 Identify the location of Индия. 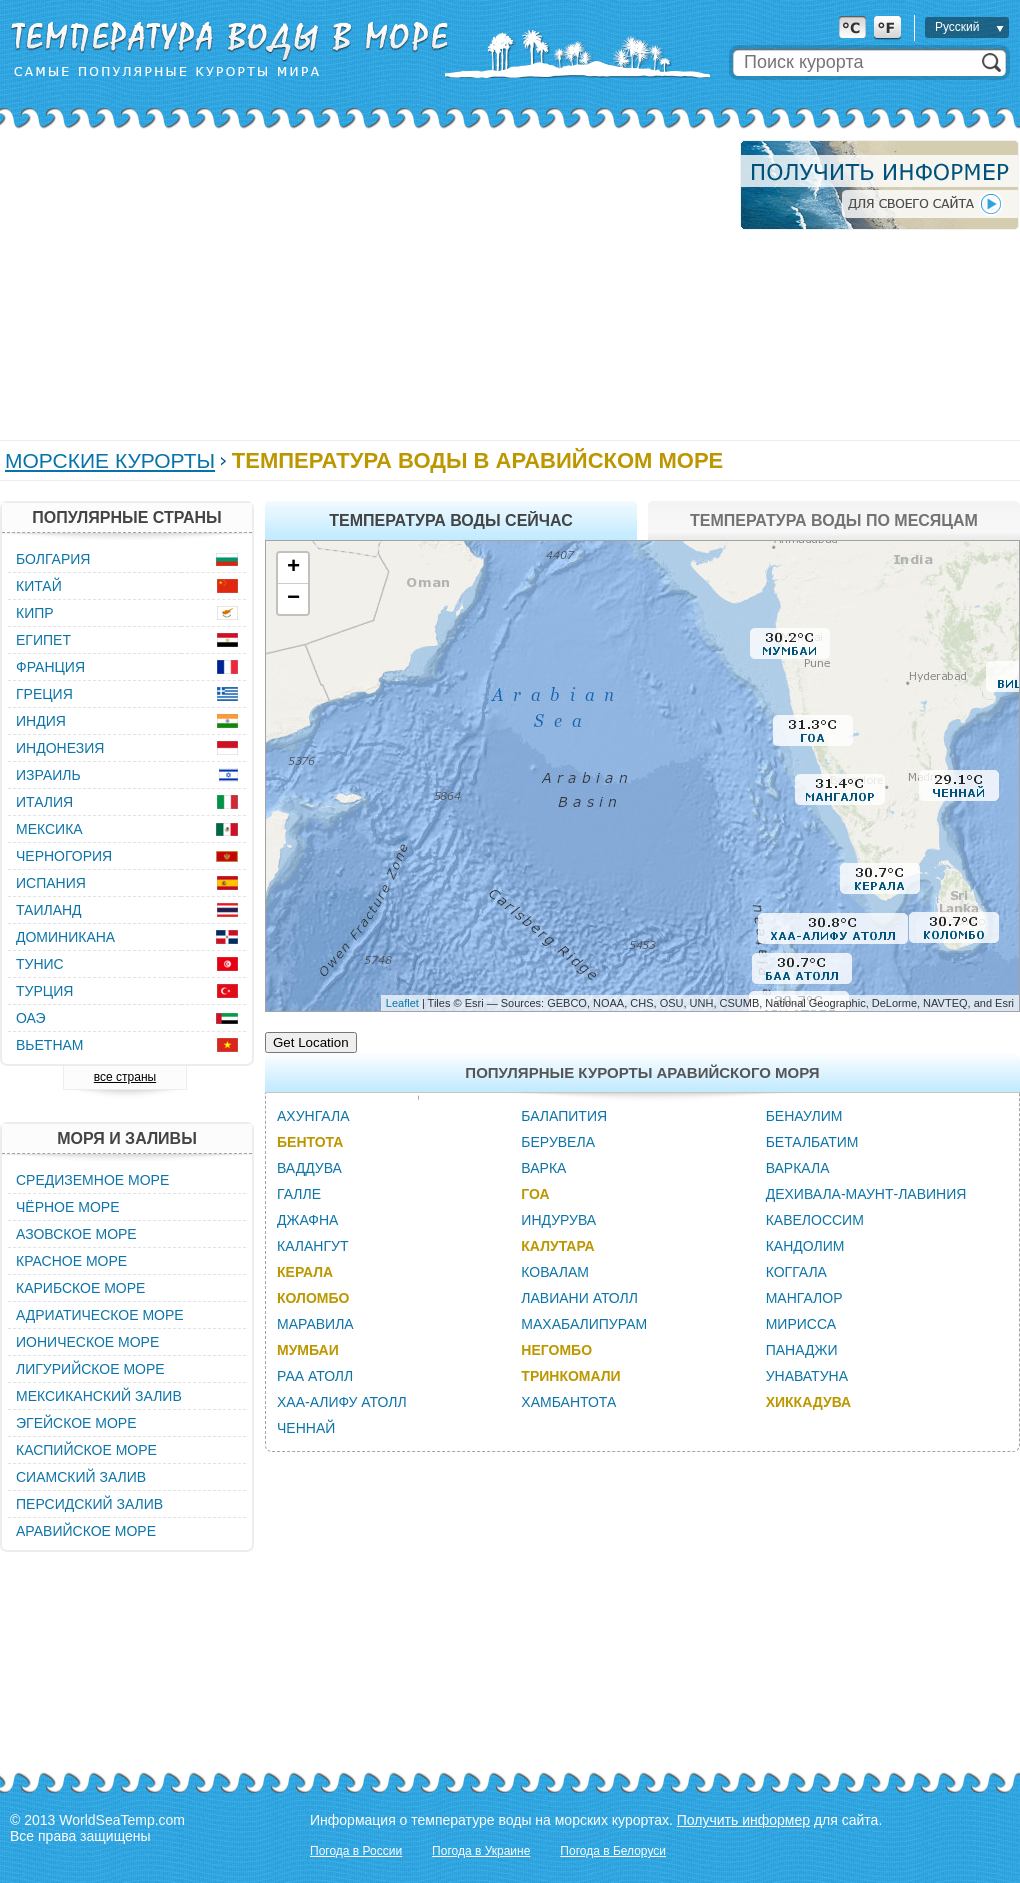
(41, 721).